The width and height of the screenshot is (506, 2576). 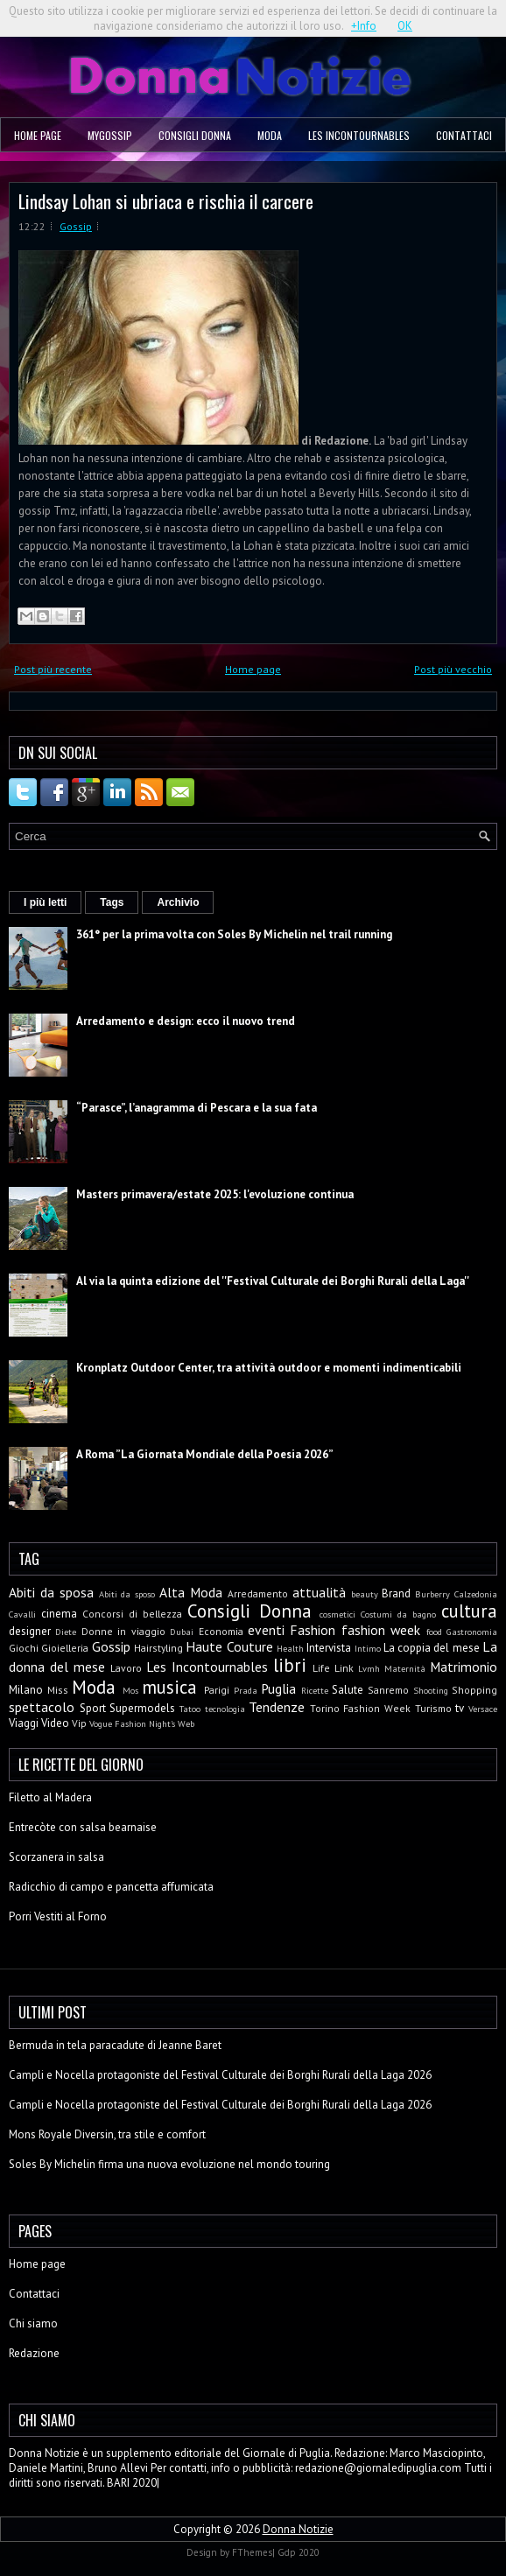 I want to click on Kronplatz Outdoor Center, tra attività outdoor e momenti indimenticabili, so click(x=268, y=1367).